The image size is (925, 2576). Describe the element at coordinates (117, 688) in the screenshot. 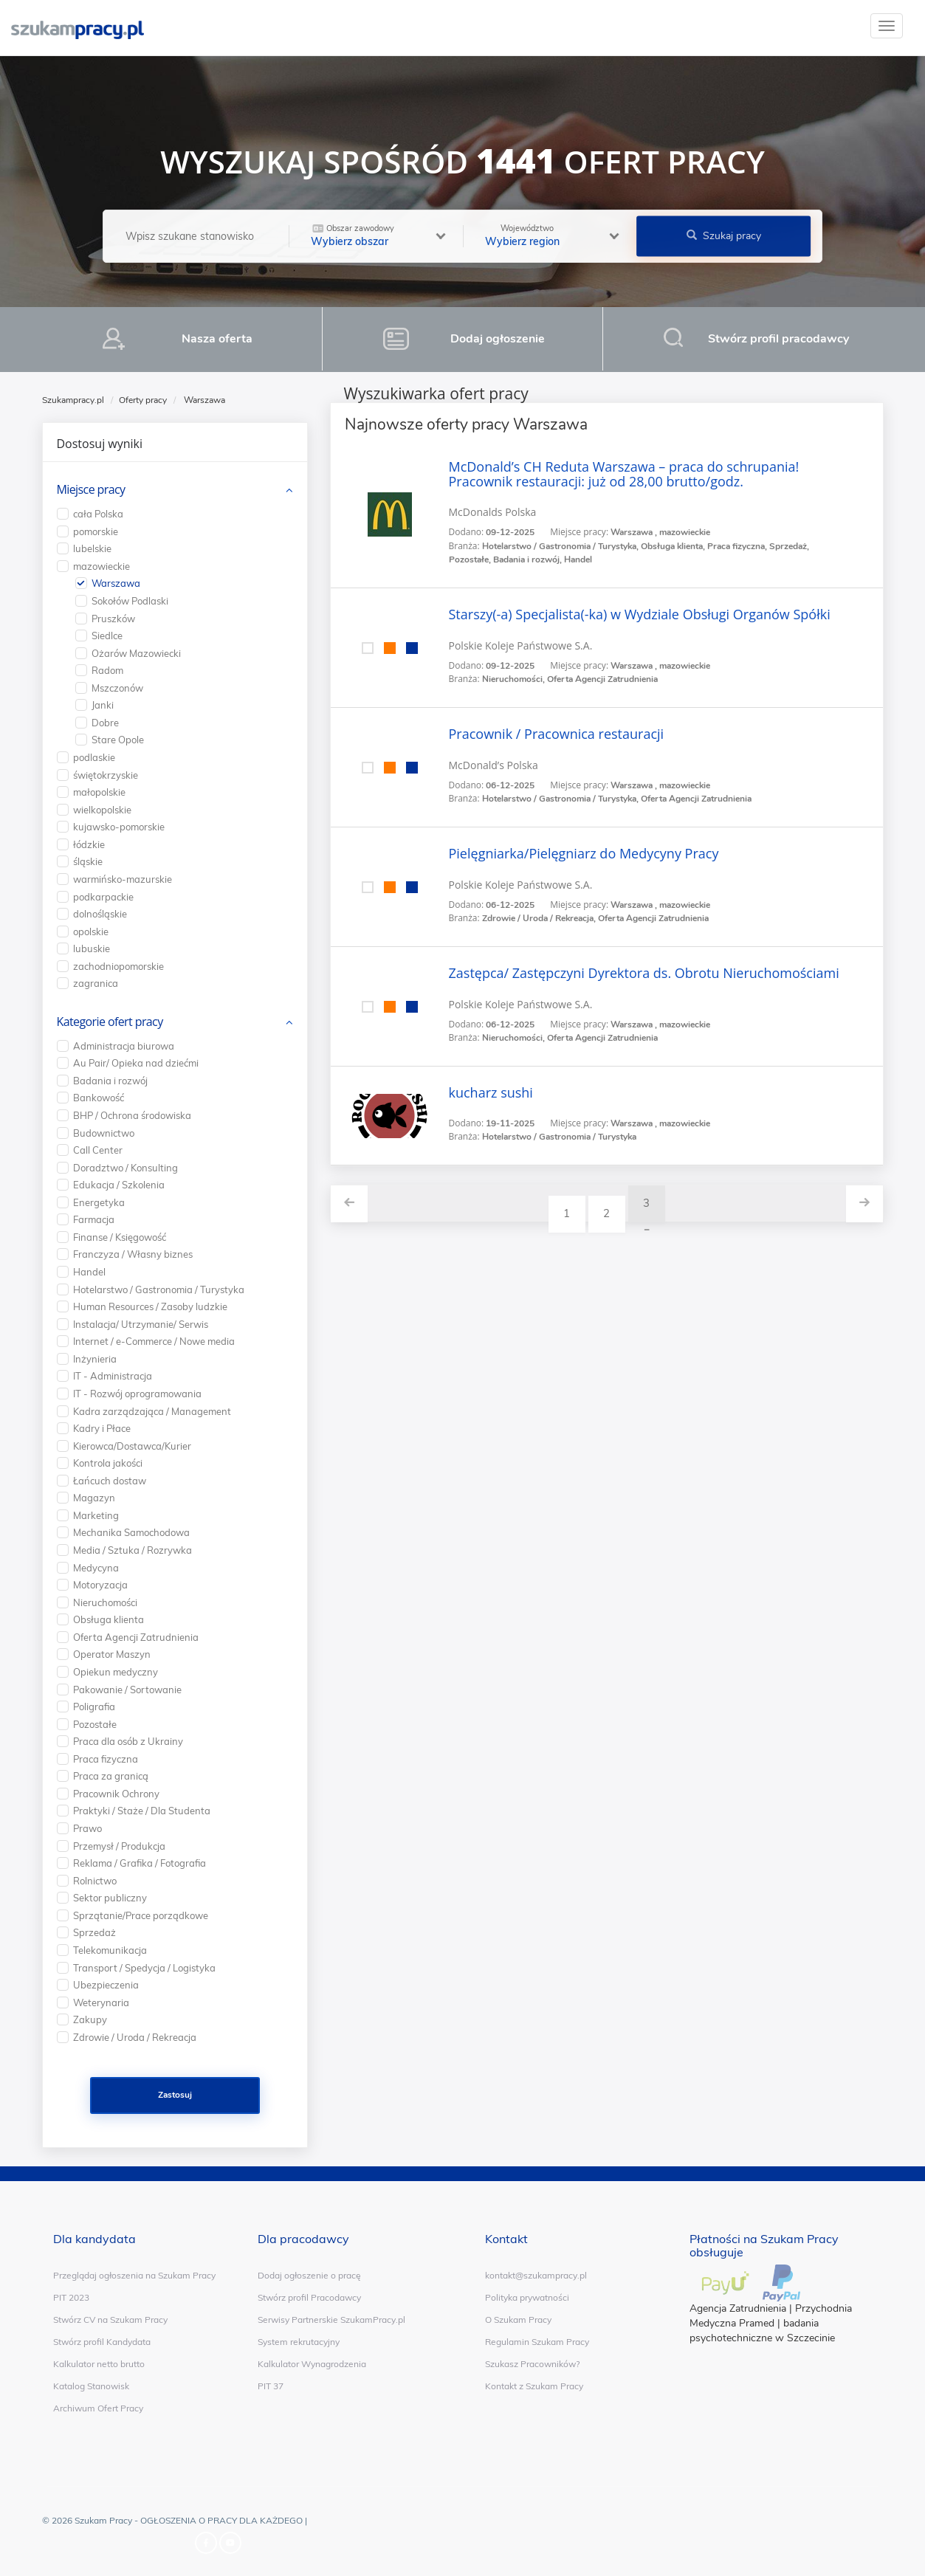

I see `Mszczonów` at that location.